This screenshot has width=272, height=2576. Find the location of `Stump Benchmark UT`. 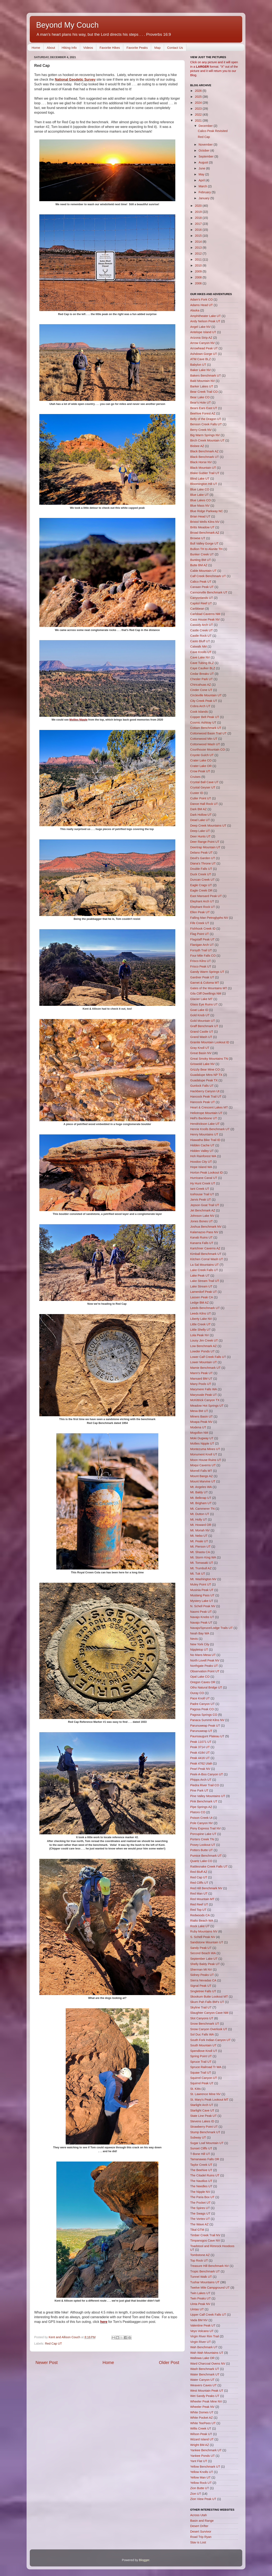

Stump Benchmark UT is located at coordinates (205, 2132).